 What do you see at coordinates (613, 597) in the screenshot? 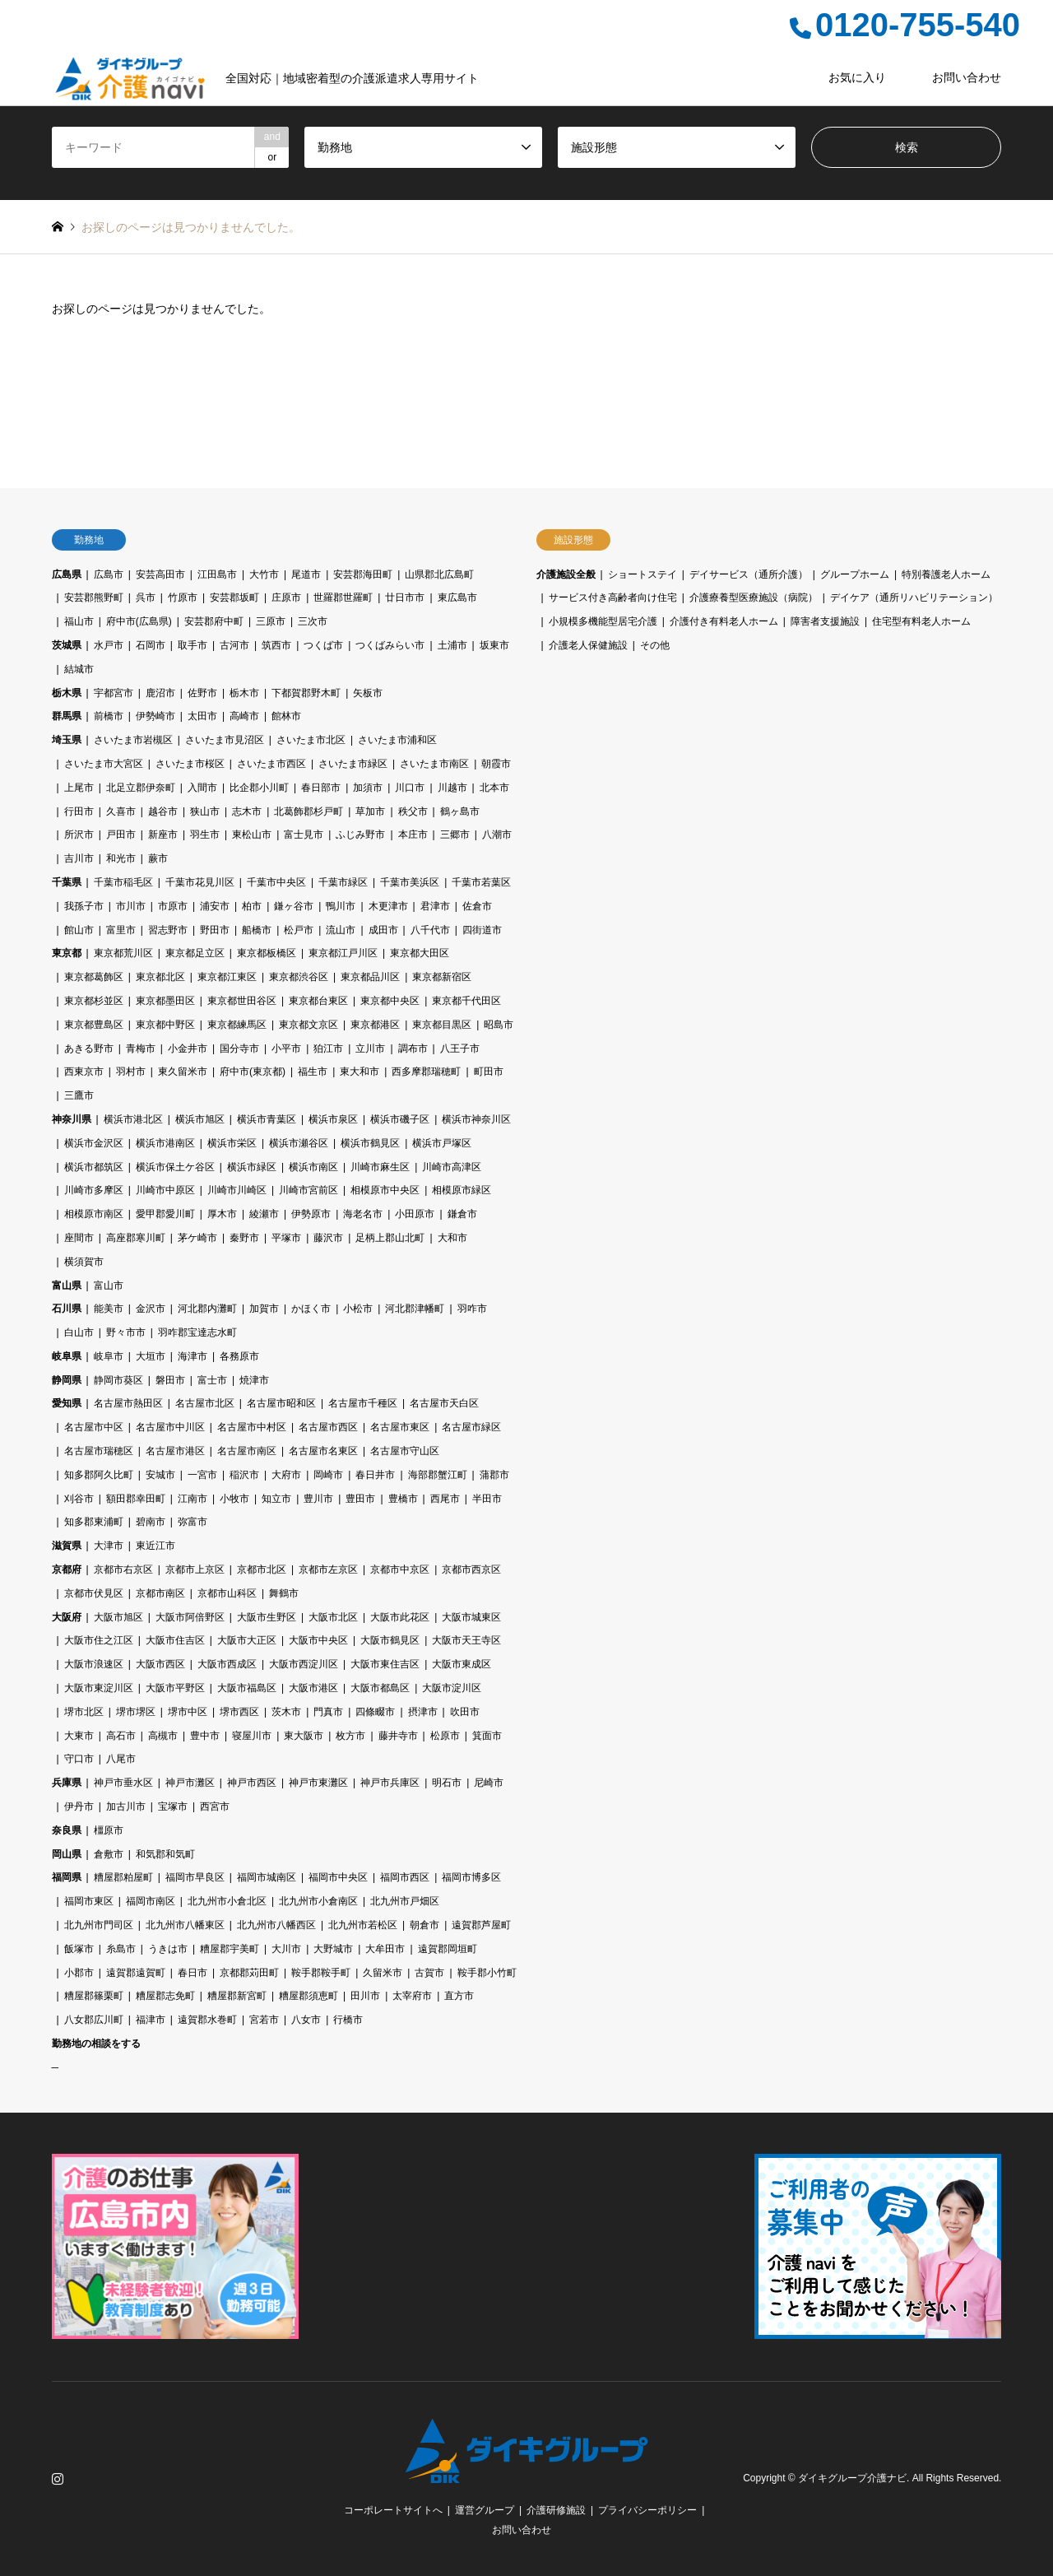
I see `サービス付き高齢者向け住宅` at bounding box center [613, 597].